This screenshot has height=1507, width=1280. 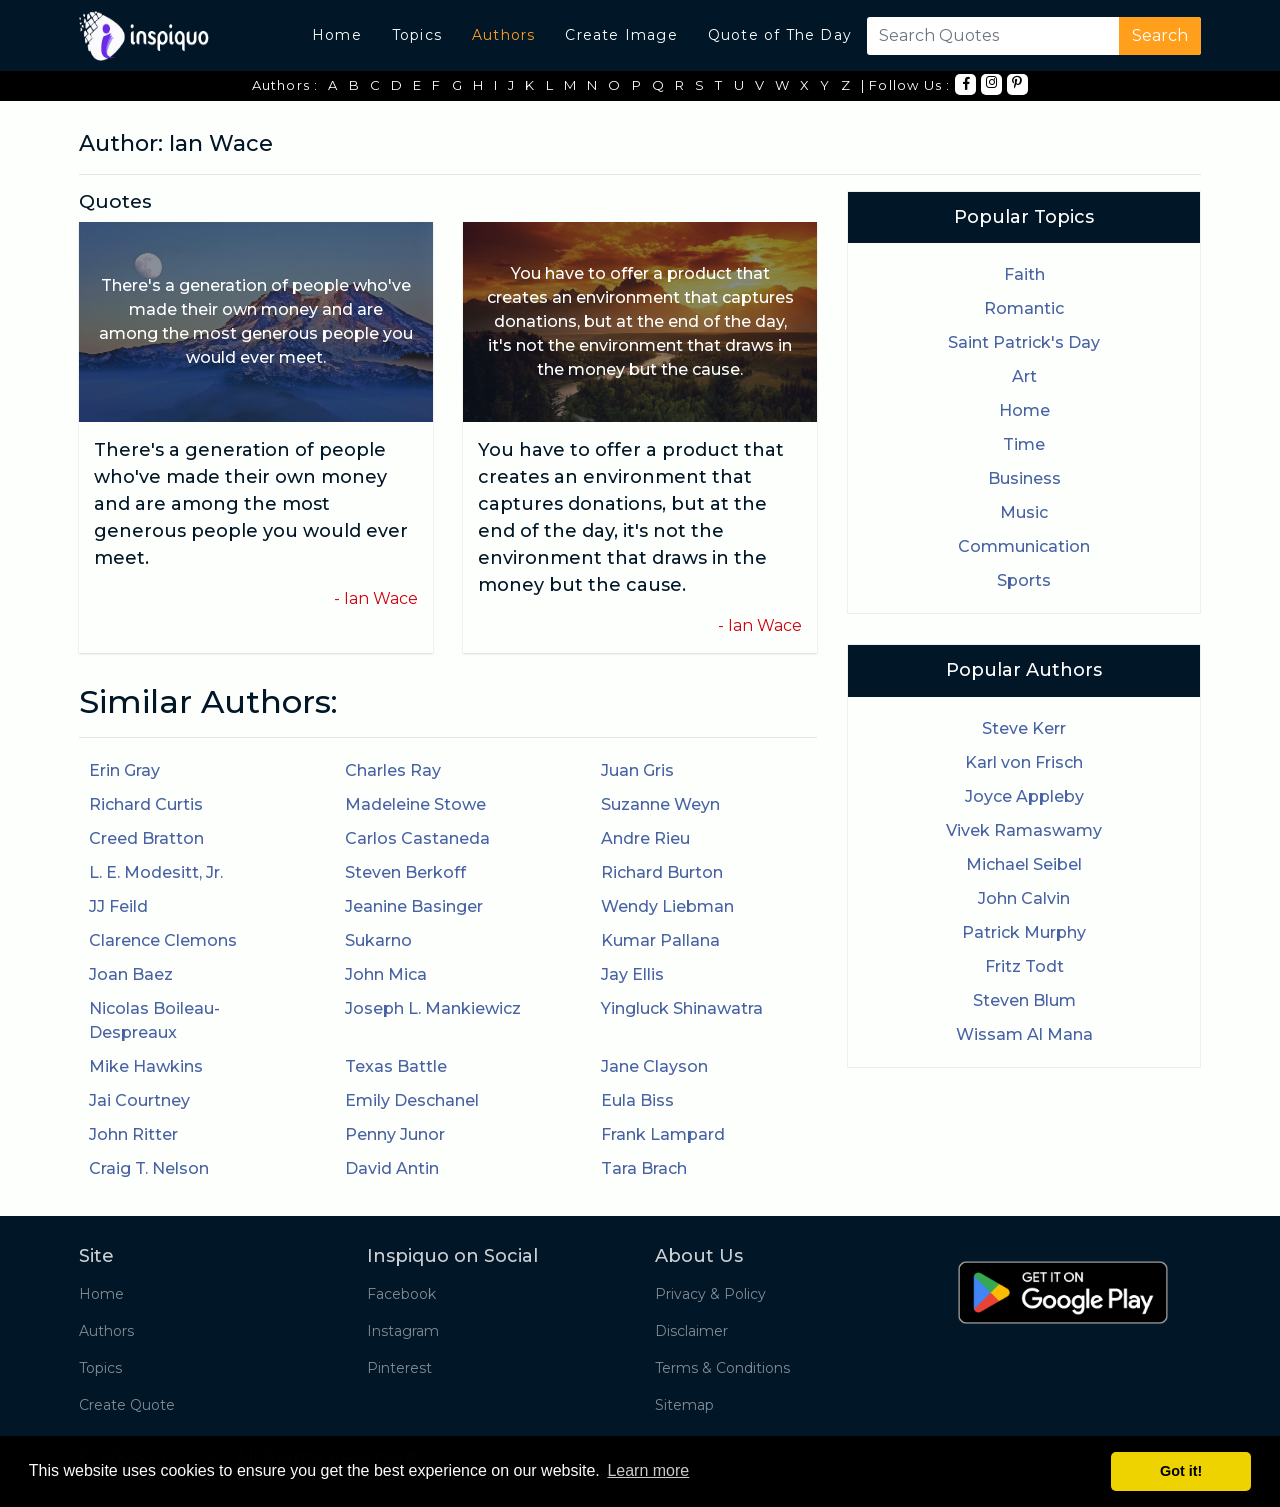 What do you see at coordinates (378, 940) in the screenshot?
I see `Sukarno` at bounding box center [378, 940].